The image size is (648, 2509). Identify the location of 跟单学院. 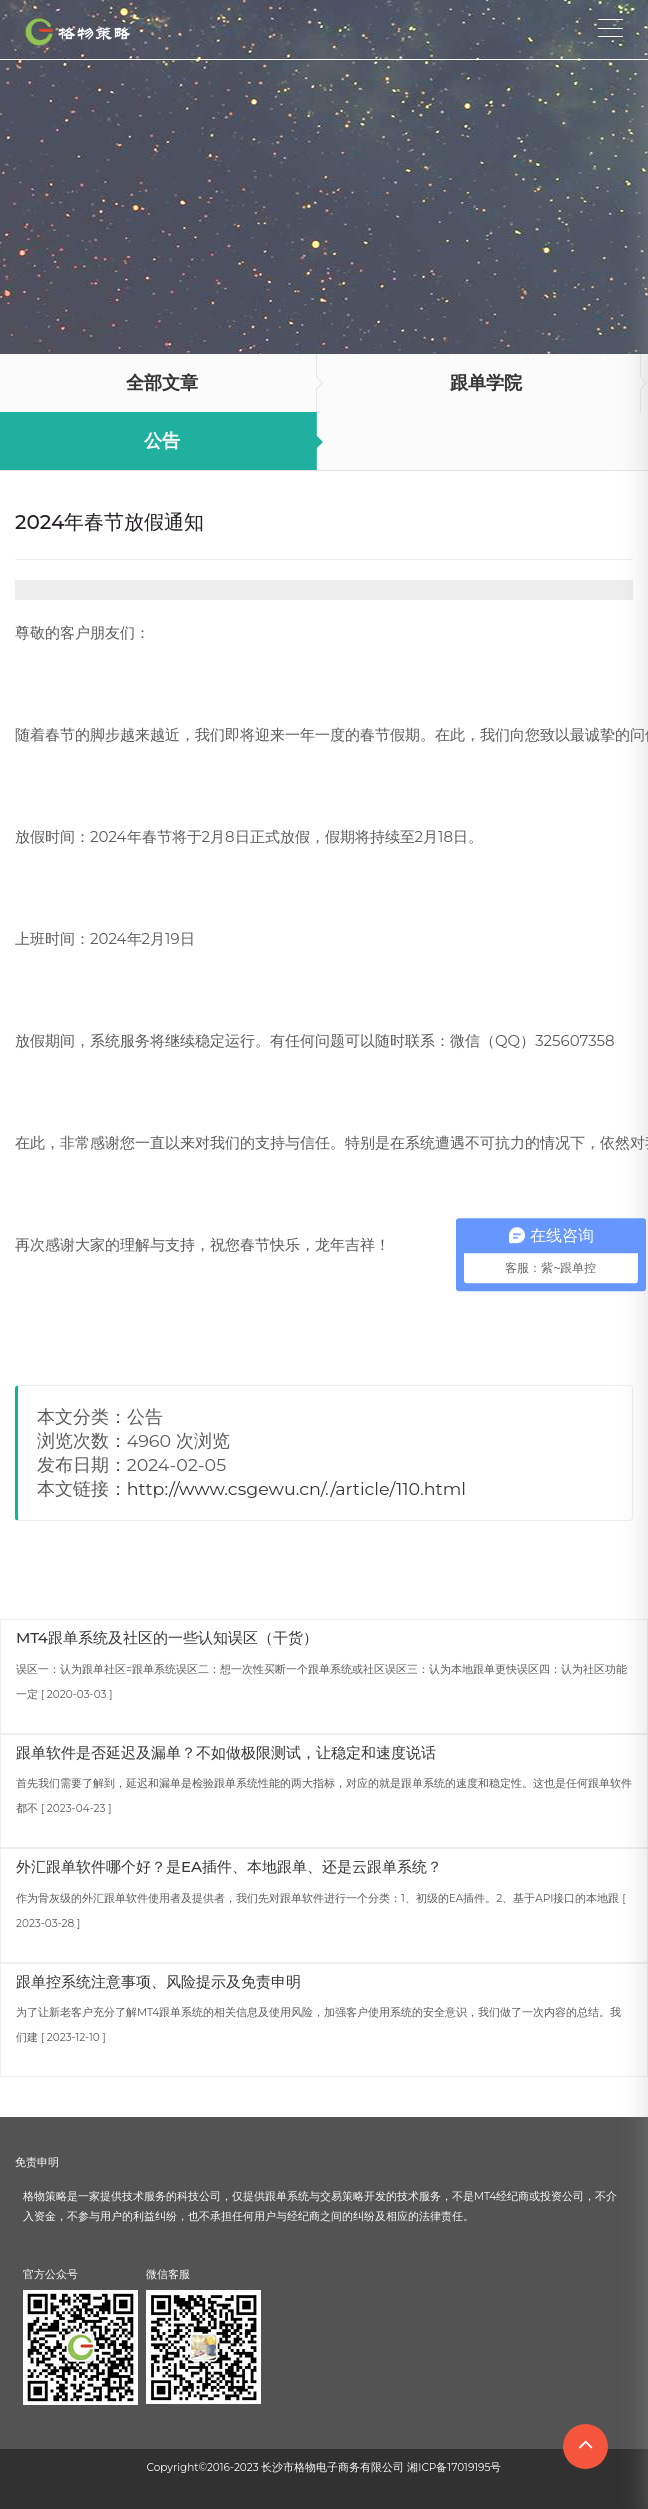
(486, 383).